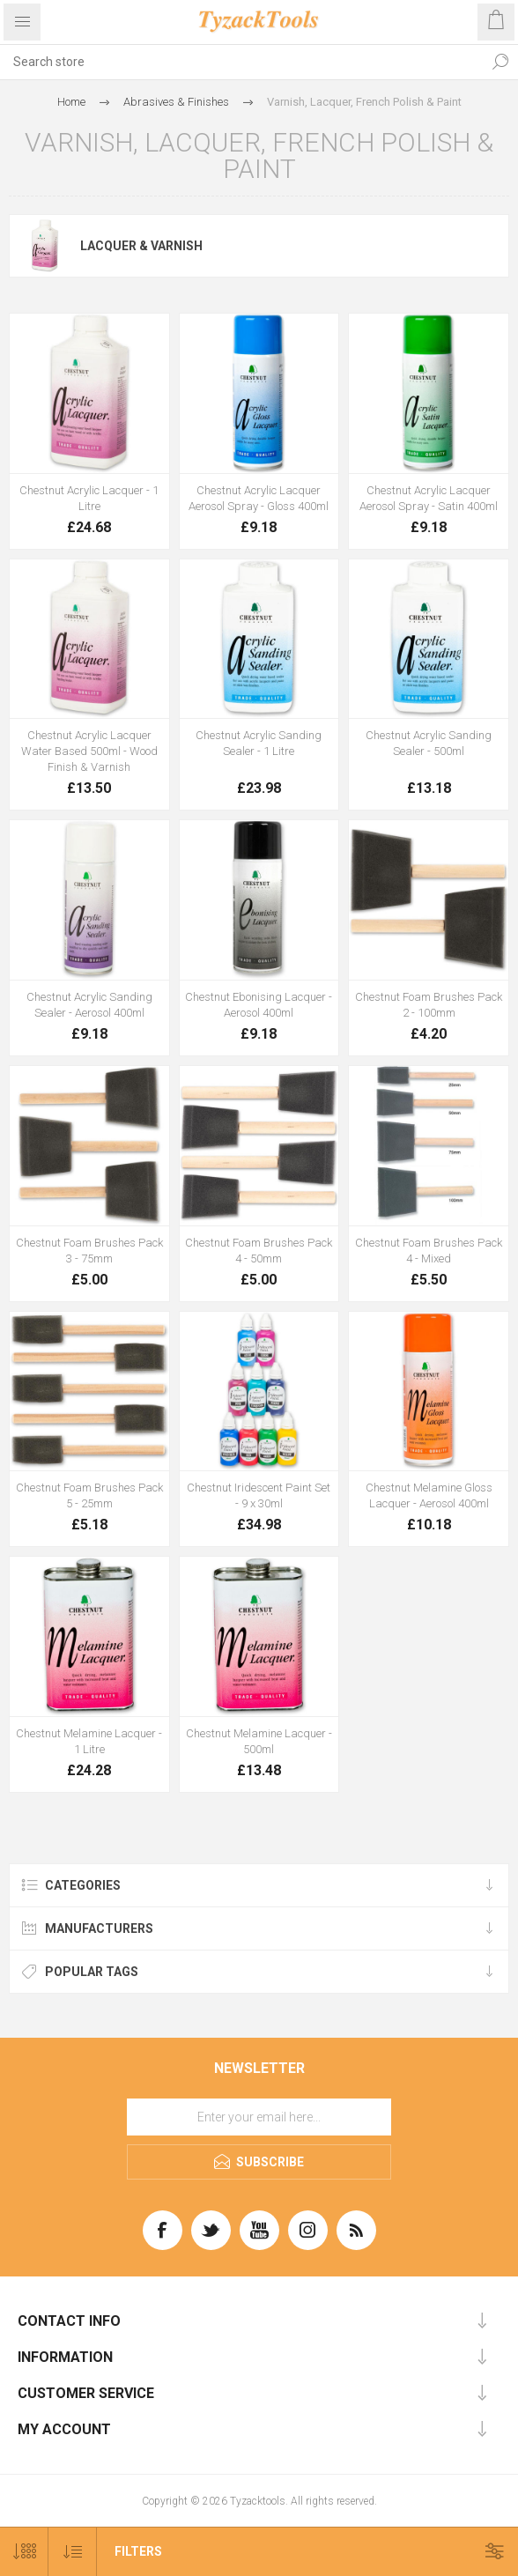 This screenshot has height=2576, width=518. What do you see at coordinates (428, 1004) in the screenshot?
I see `Chestnut Foam Brushes Pack 2 - 100mm` at bounding box center [428, 1004].